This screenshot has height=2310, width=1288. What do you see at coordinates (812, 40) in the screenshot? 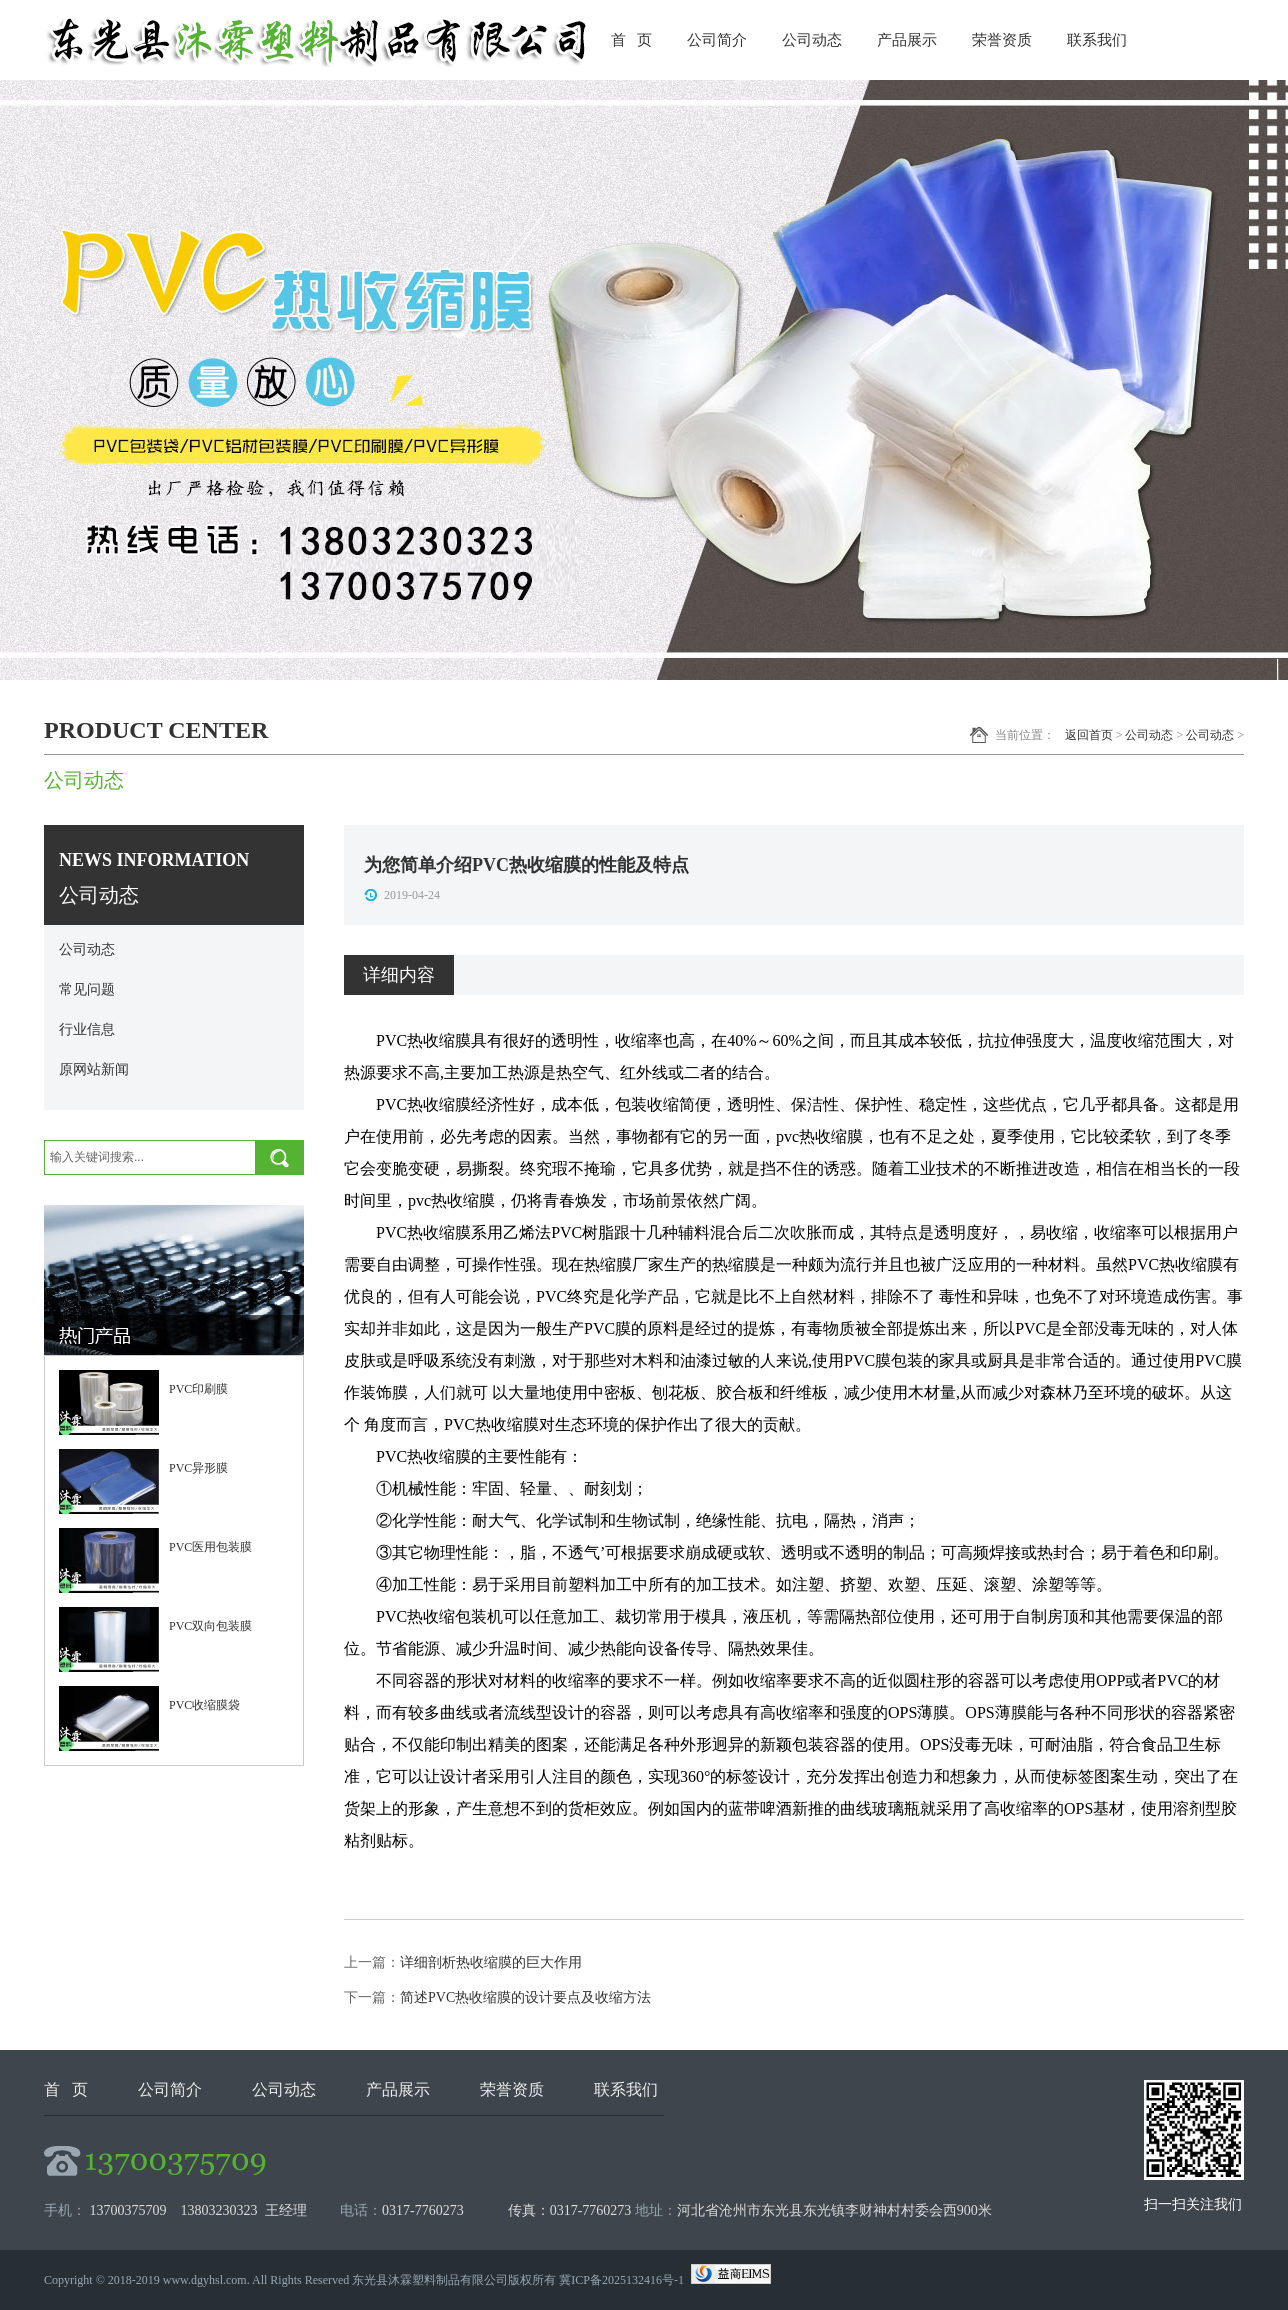
I see `公司动态` at bounding box center [812, 40].